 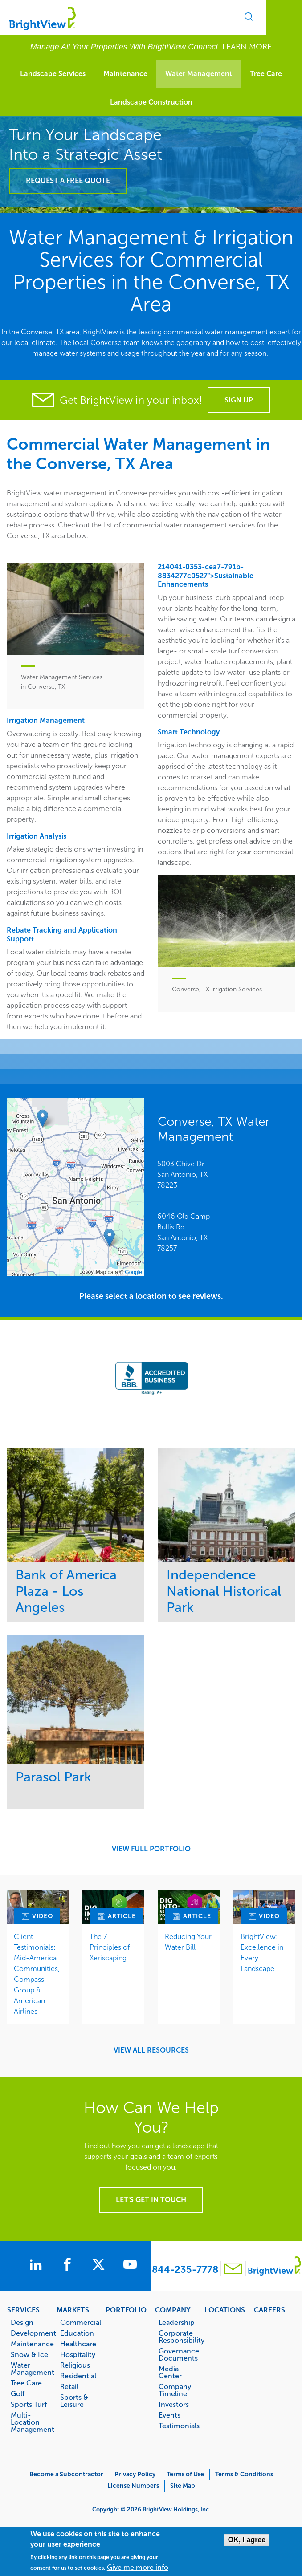 I want to click on Sports & Leisure, so click(x=74, y=2400).